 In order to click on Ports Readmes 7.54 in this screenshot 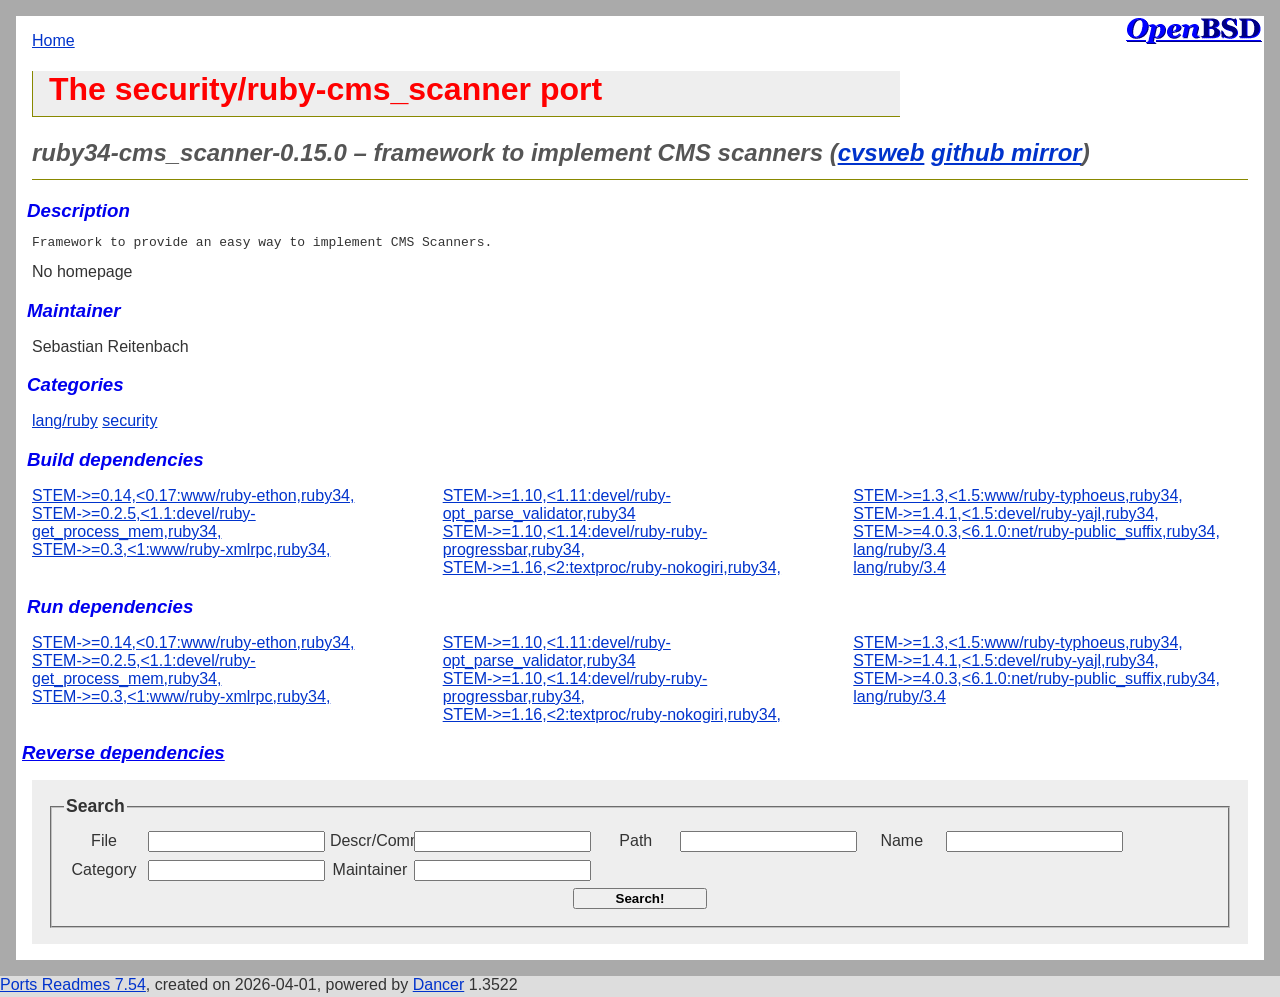, I will do `click(73, 987)`.